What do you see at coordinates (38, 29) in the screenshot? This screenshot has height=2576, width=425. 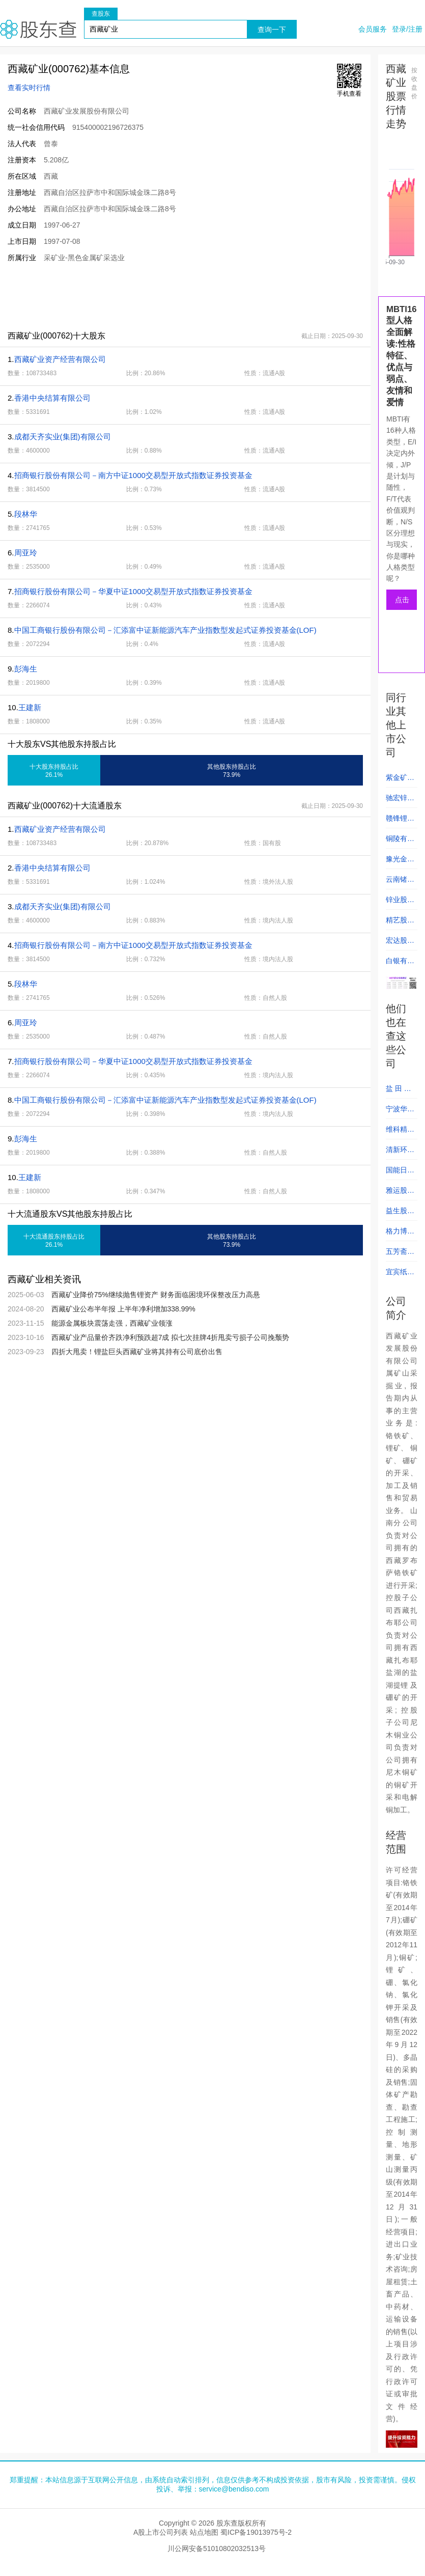 I see `股东查` at bounding box center [38, 29].